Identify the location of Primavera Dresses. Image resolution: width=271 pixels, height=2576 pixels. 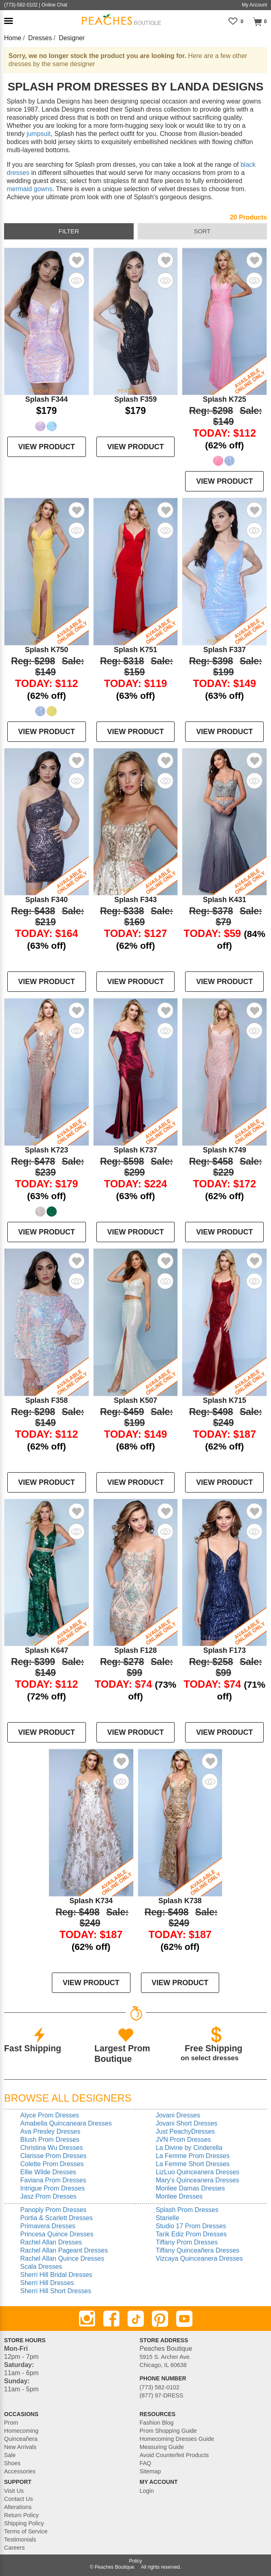
(47, 2226).